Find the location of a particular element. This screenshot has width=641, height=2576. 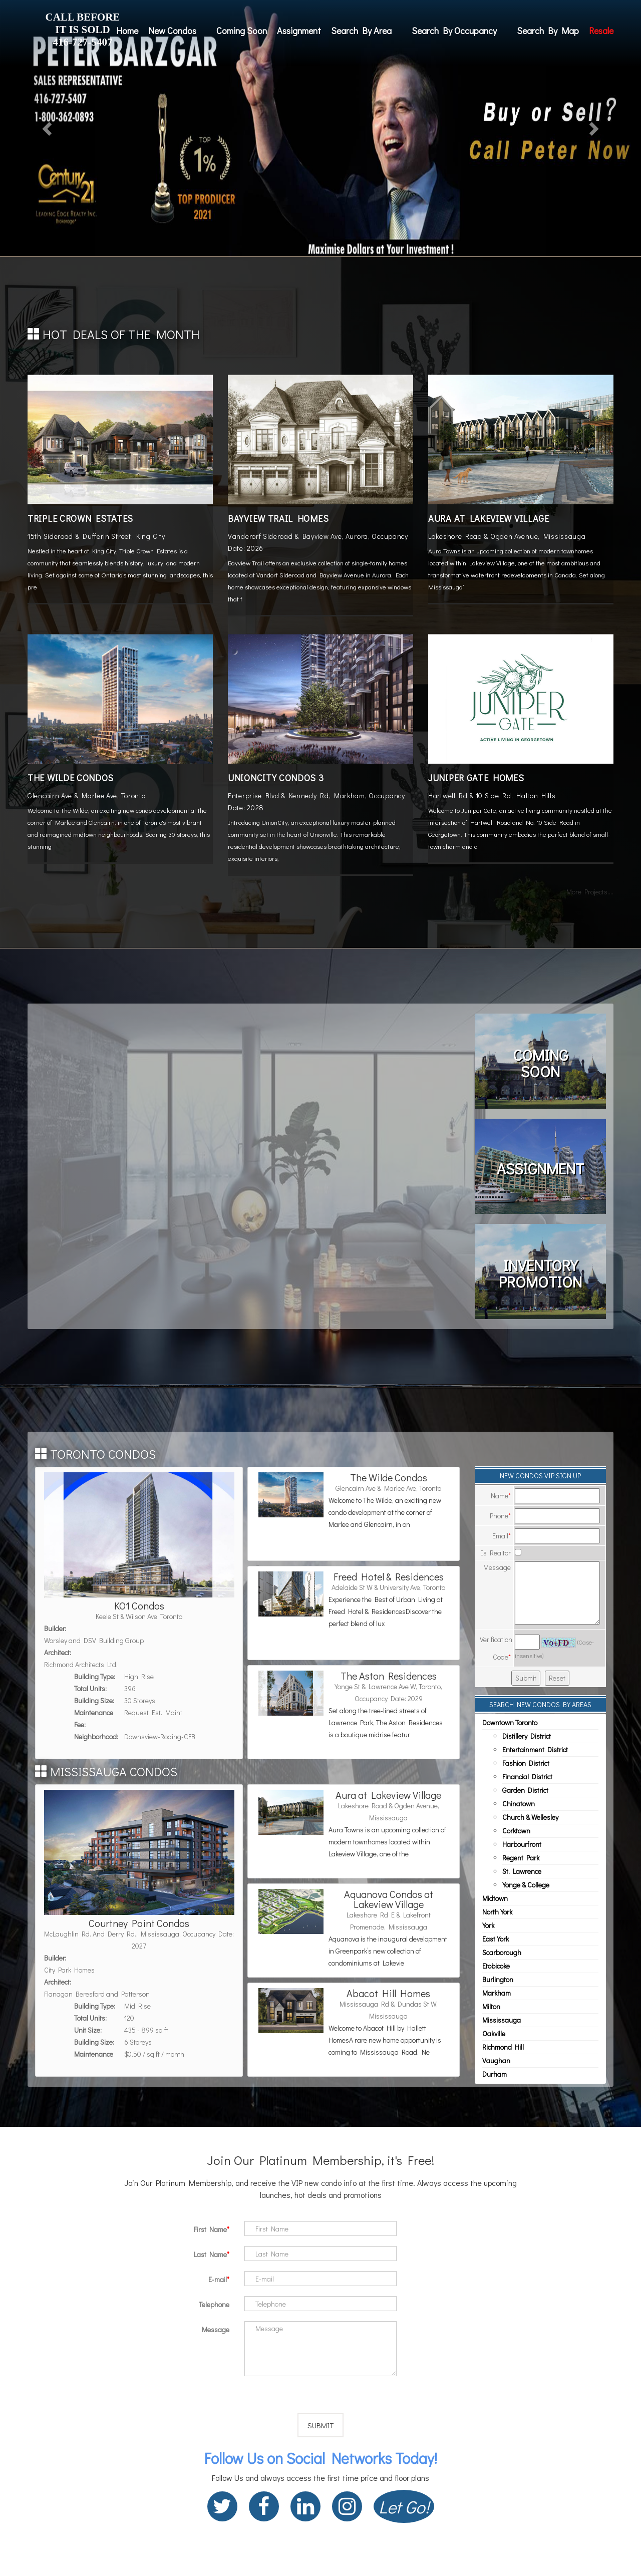

Richmond Hill is located at coordinates (503, 2047).